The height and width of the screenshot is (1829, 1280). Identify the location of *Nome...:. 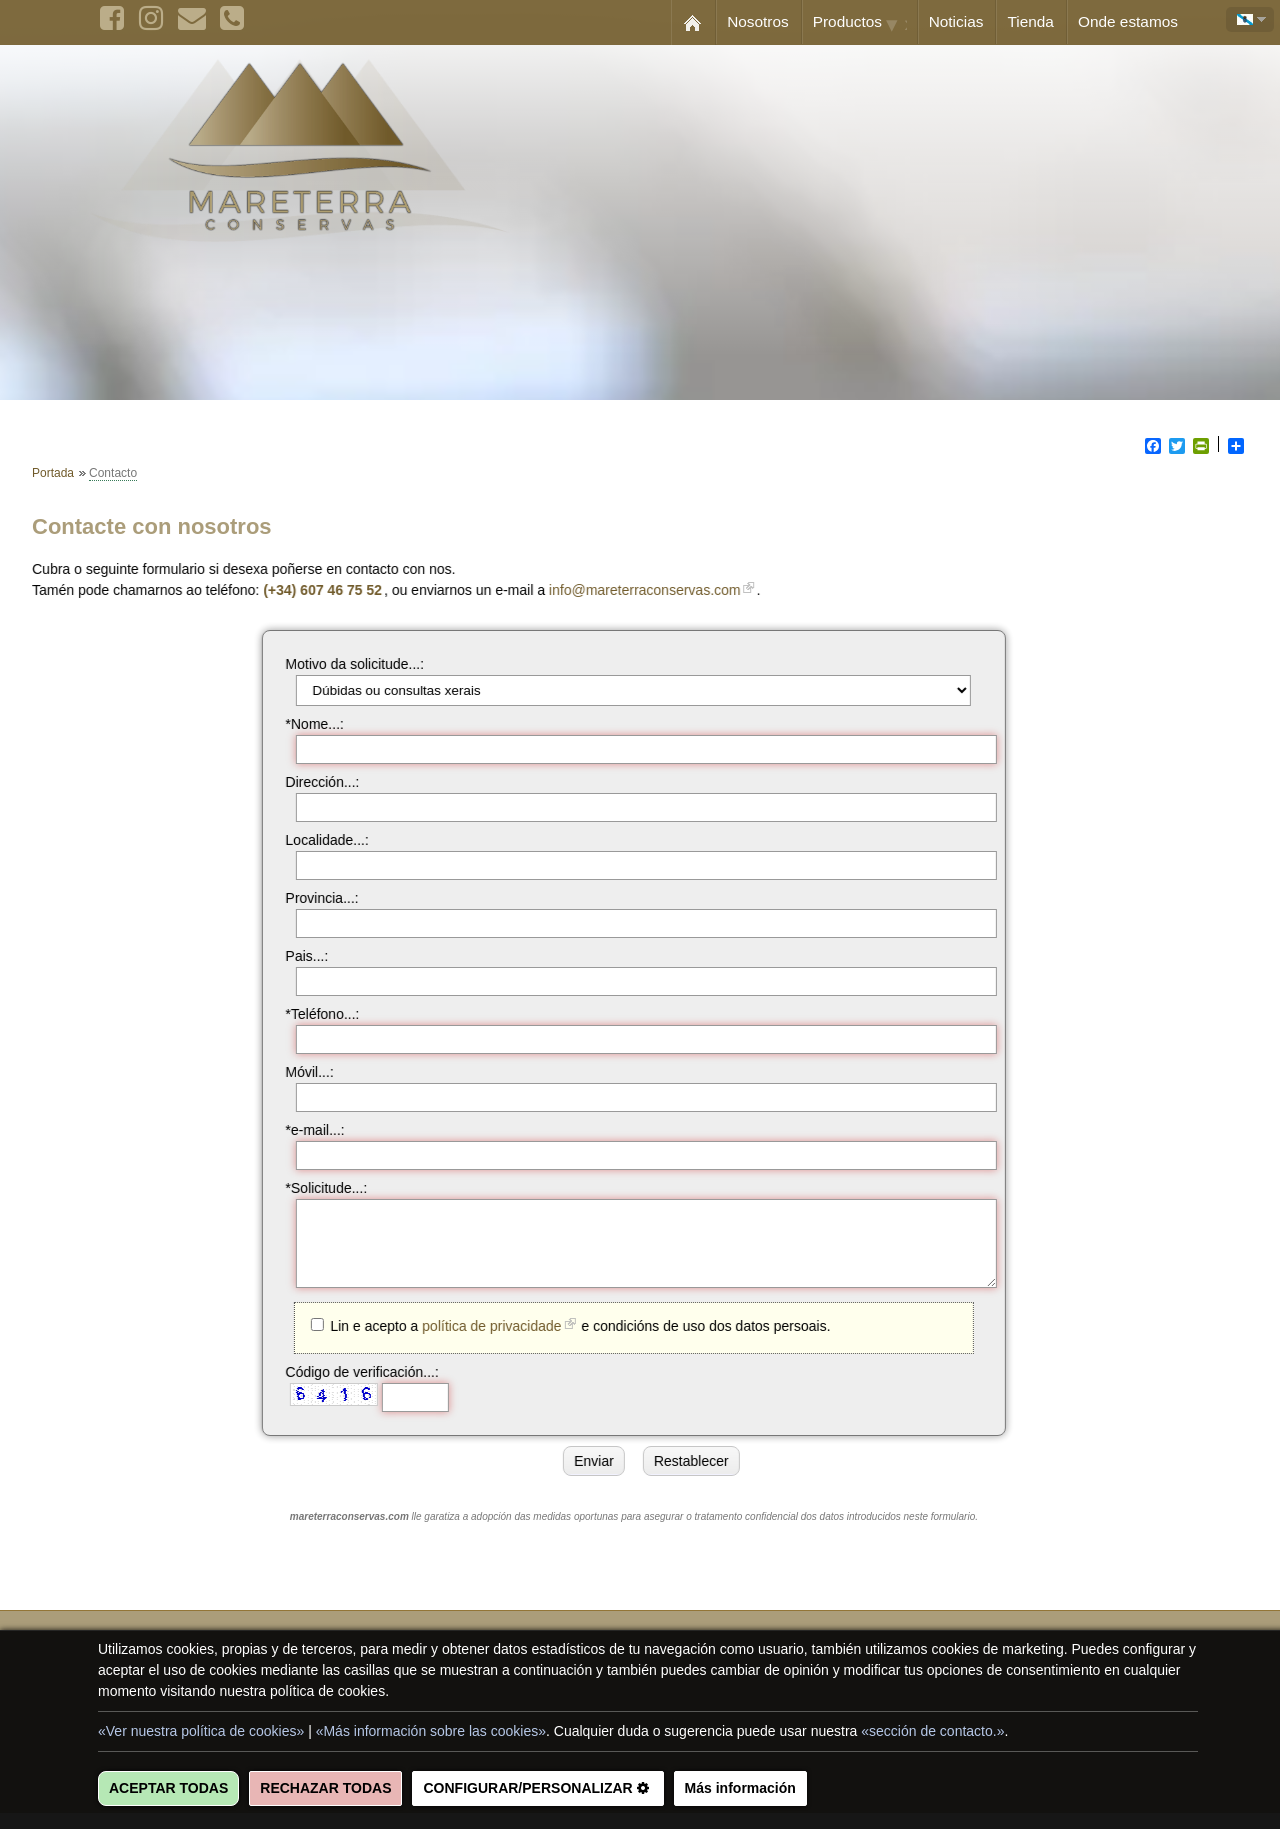
(305, 724).